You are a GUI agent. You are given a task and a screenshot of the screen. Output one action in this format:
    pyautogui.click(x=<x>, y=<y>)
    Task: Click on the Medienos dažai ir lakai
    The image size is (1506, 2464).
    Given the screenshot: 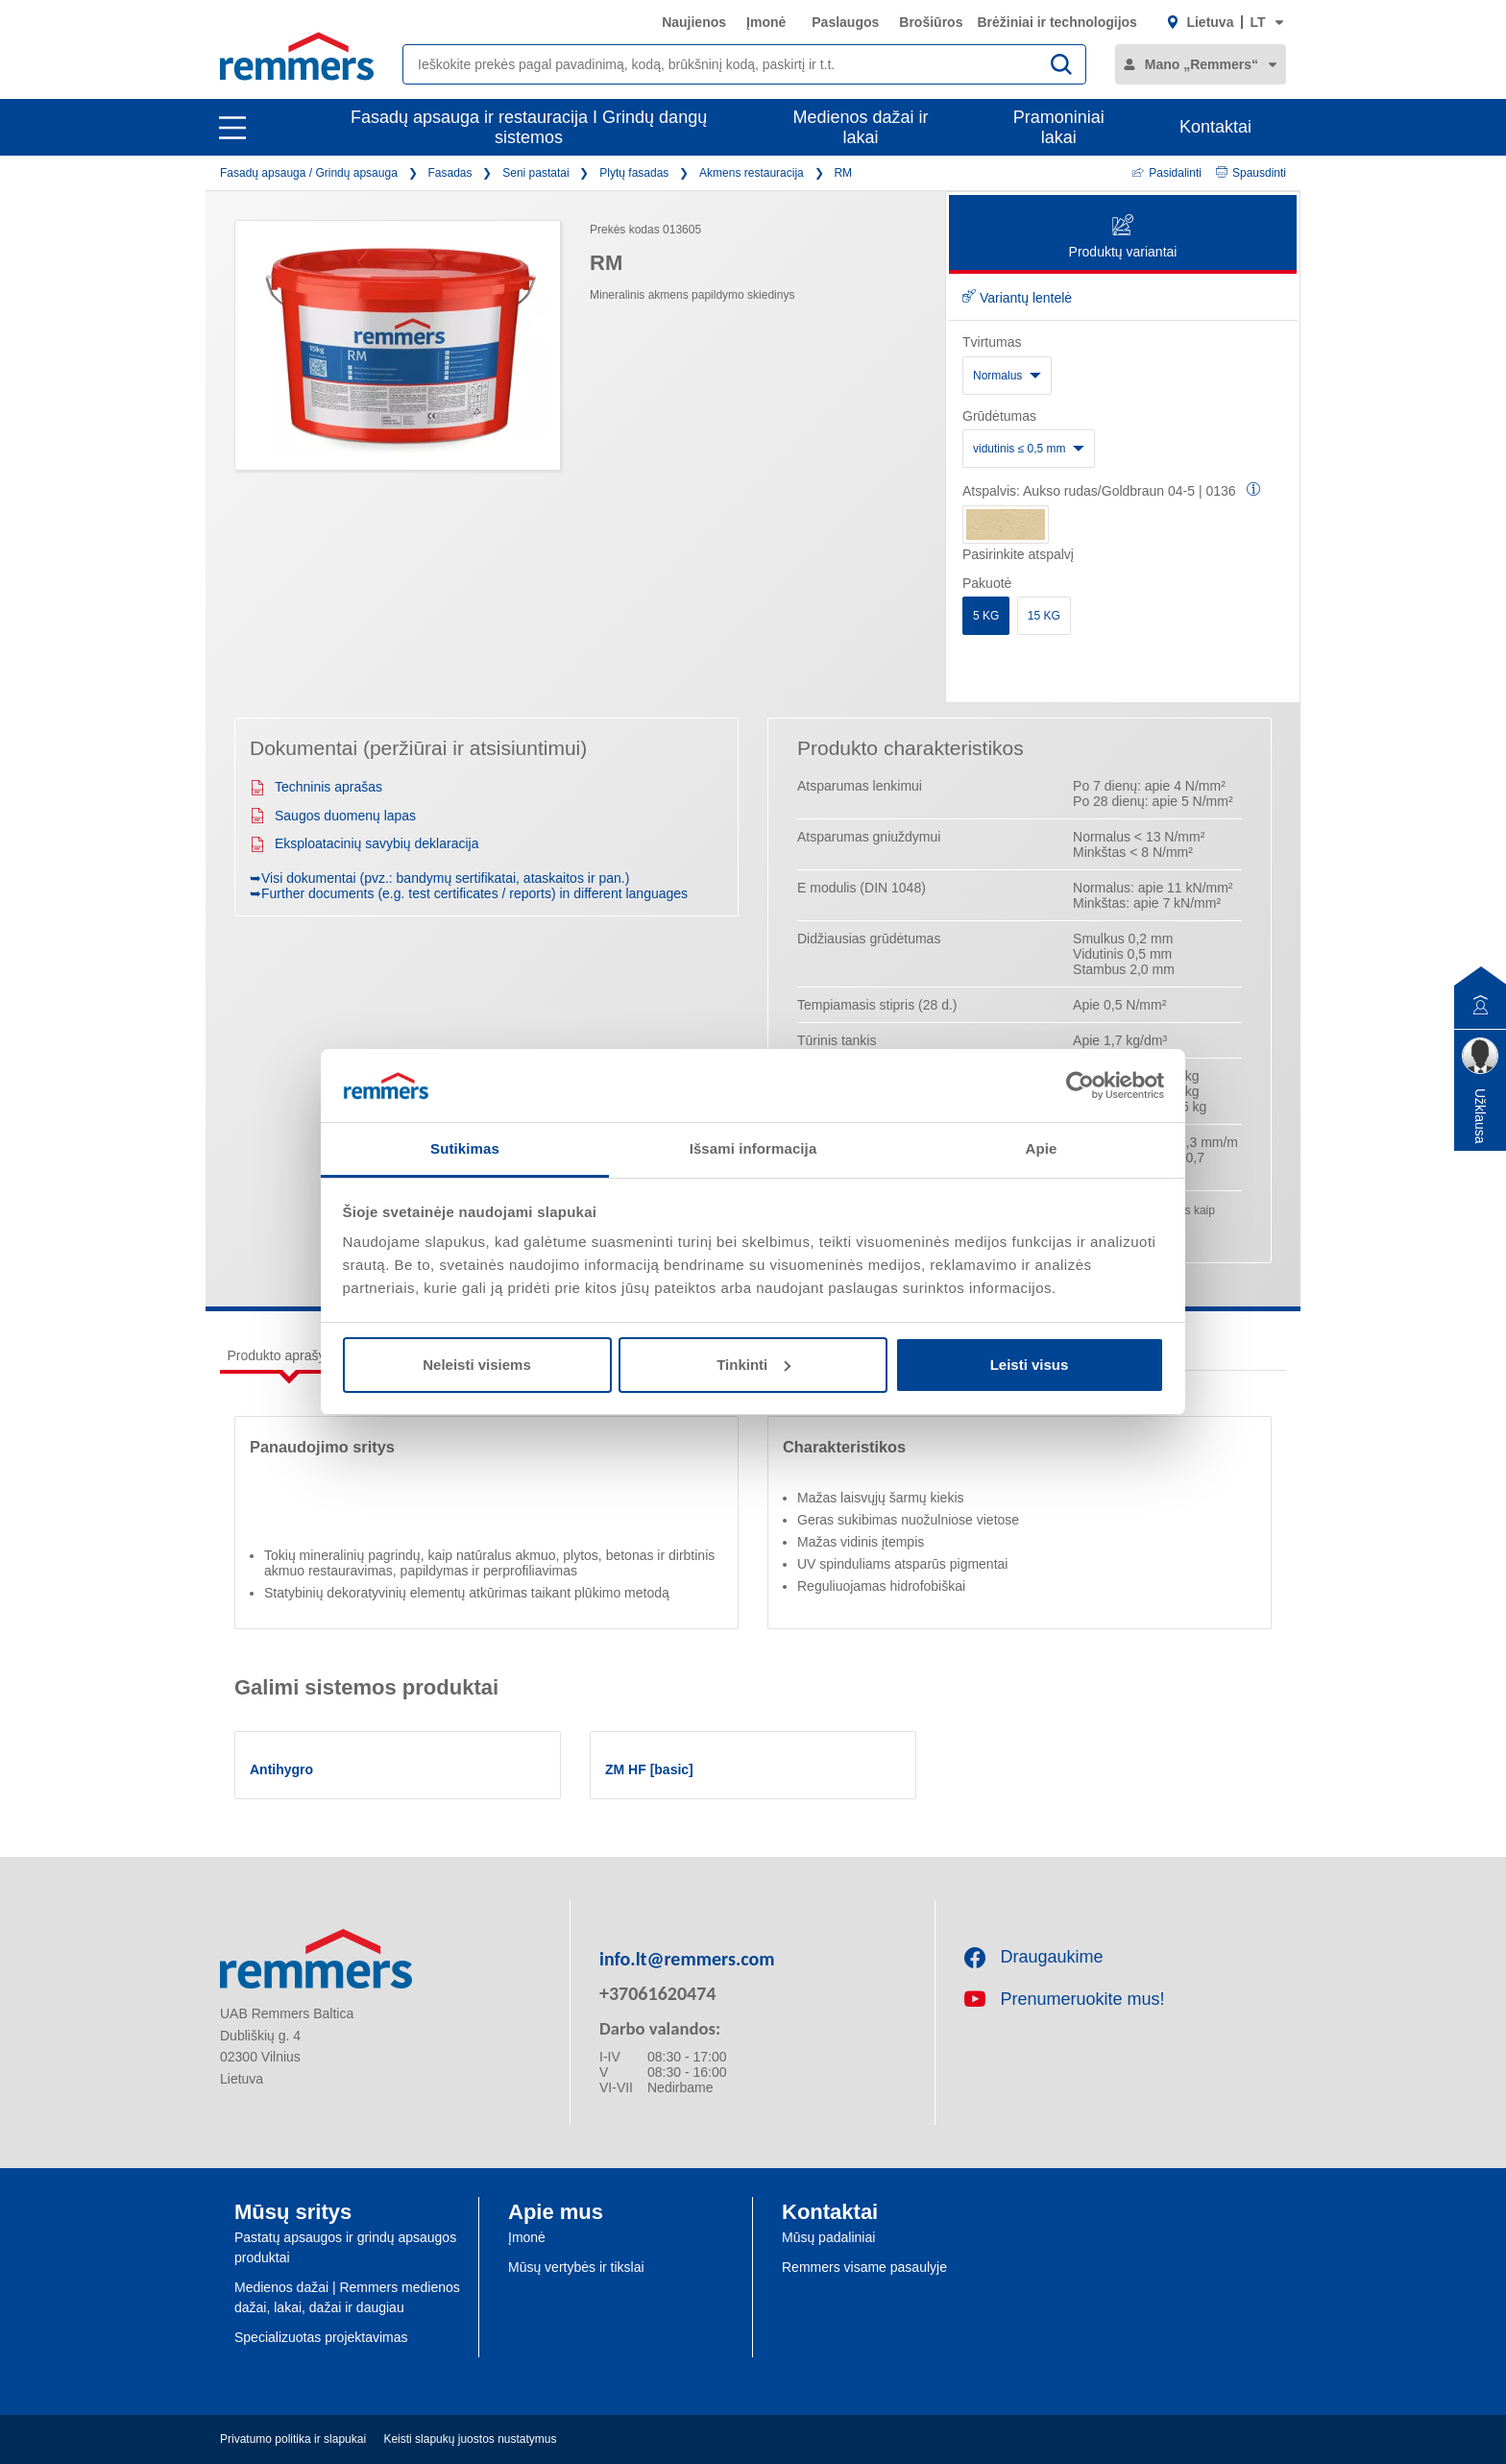 What is the action you would take?
    pyautogui.click(x=861, y=127)
    